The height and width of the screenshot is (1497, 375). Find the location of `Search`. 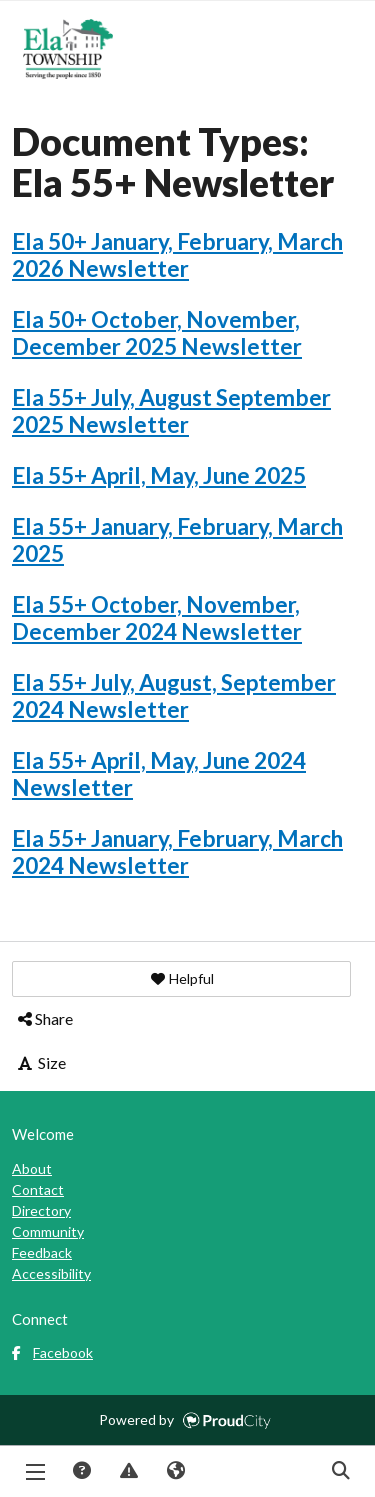

Search is located at coordinates (340, 1472).